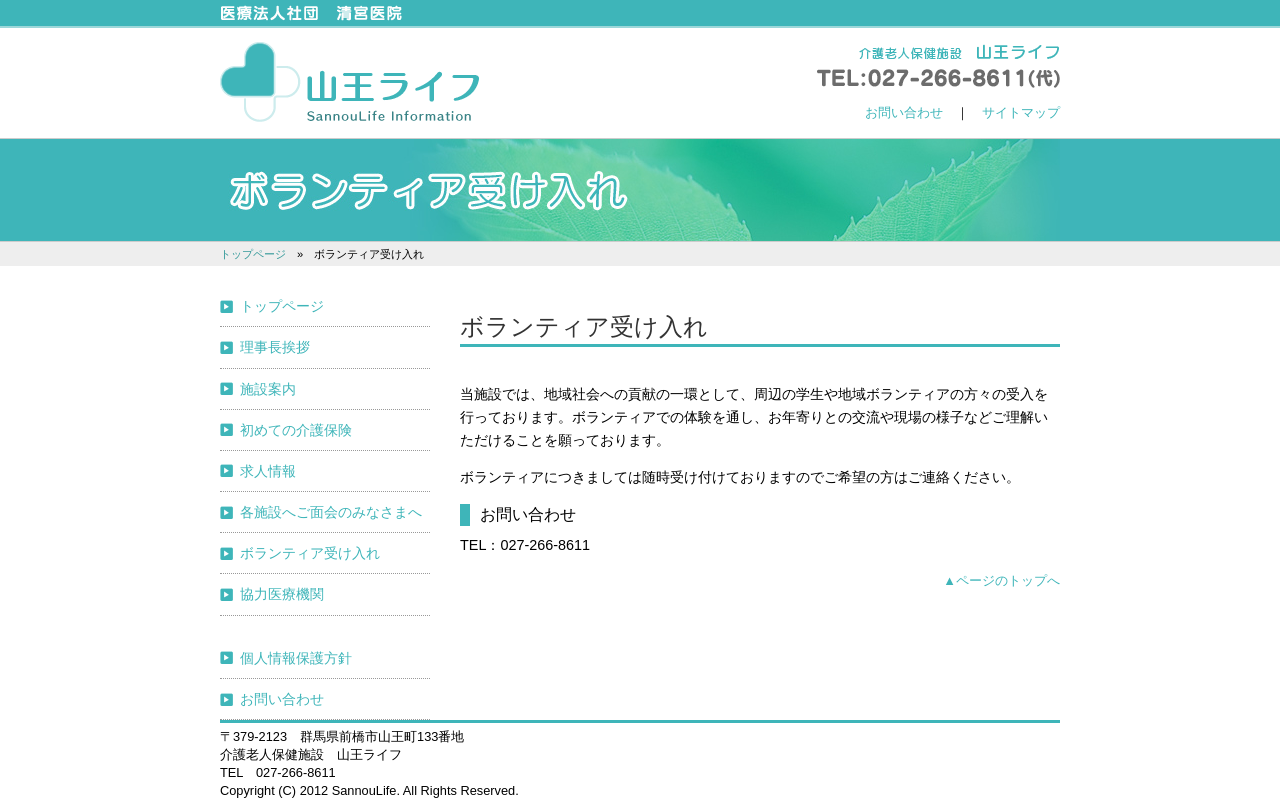 This screenshot has width=1280, height=800. I want to click on 各施設へご面会のみなさまへ, so click(331, 512).